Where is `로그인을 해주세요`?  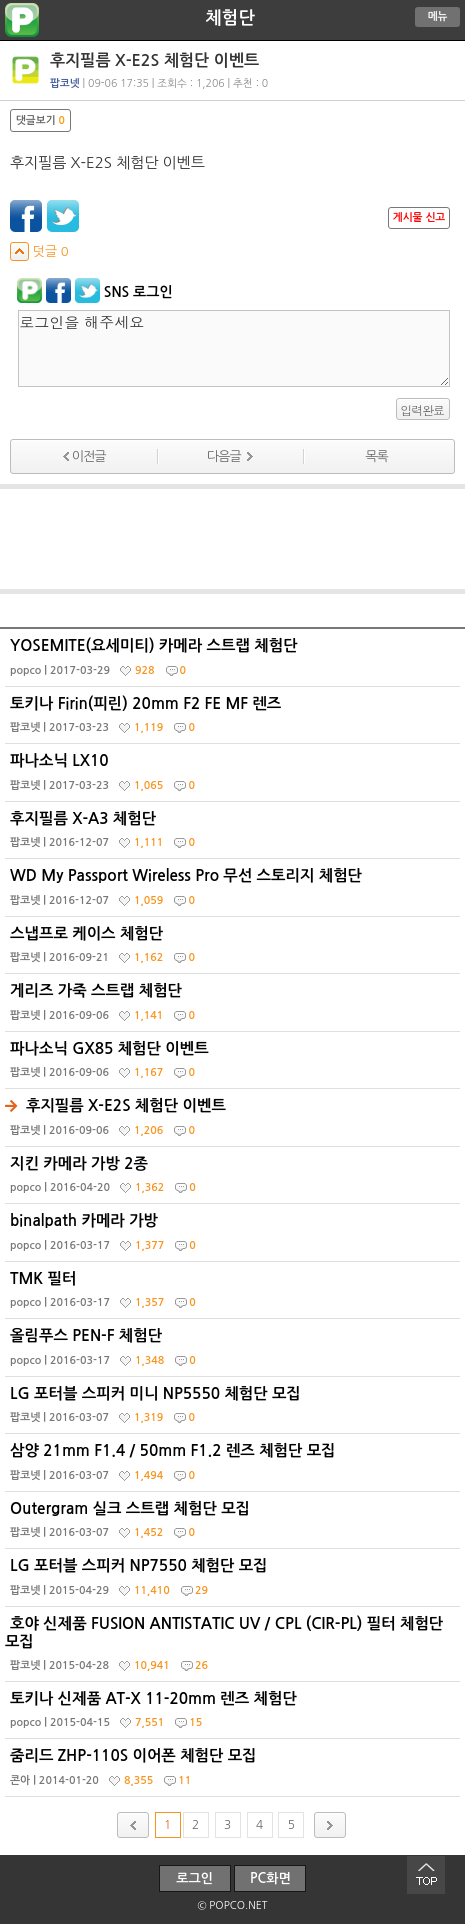
로그인을 해주세요 is located at coordinates (234, 348).